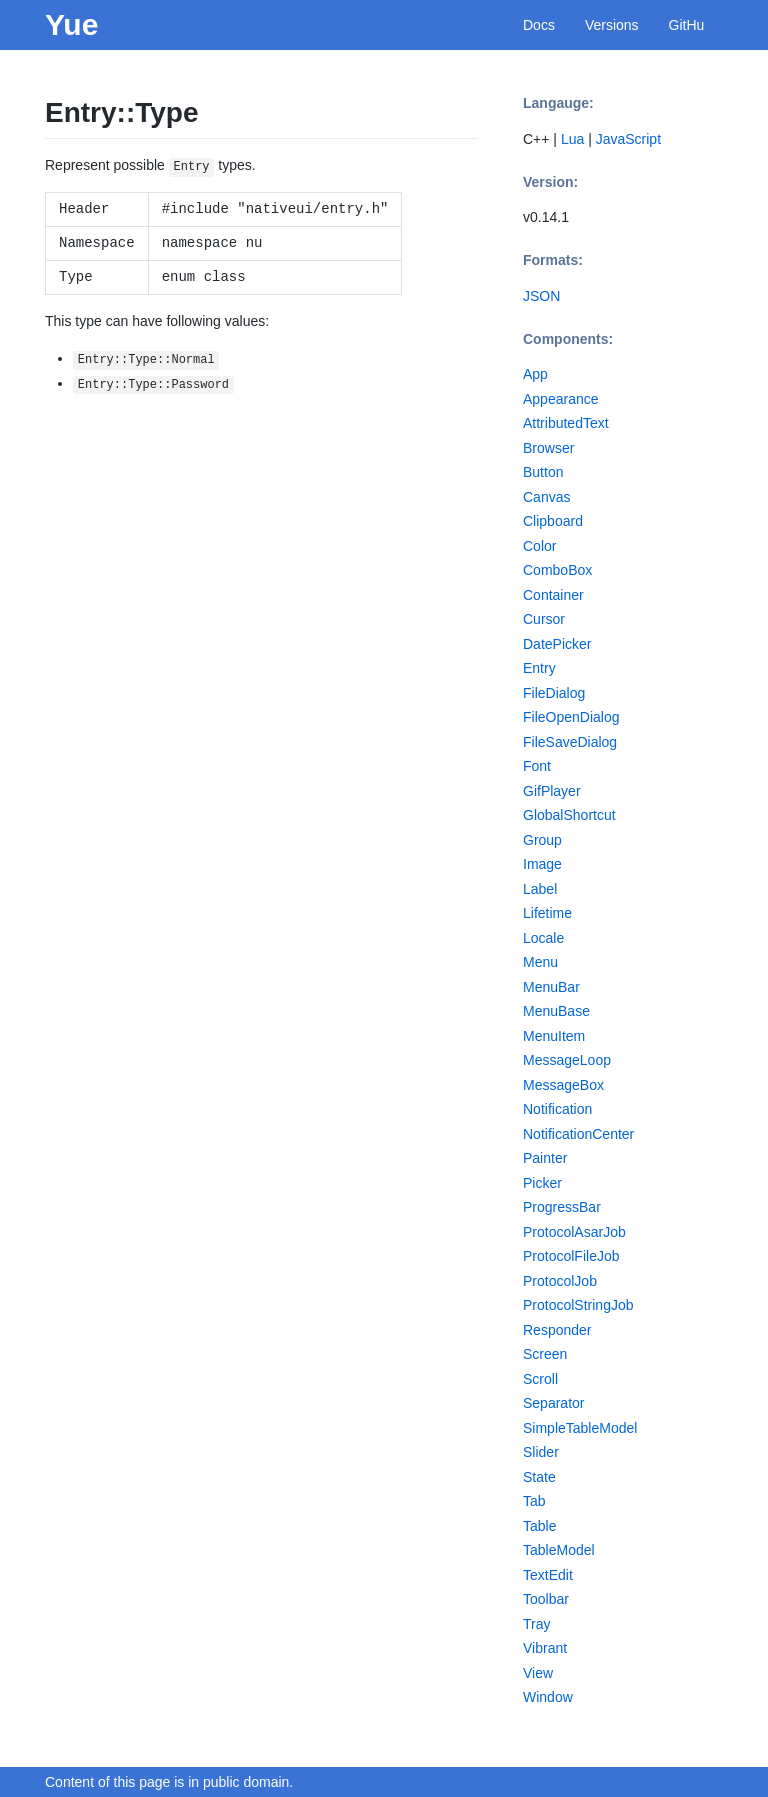 The height and width of the screenshot is (1797, 768). What do you see at coordinates (552, 791) in the screenshot?
I see `GifPlayer` at bounding box center [552, 791].